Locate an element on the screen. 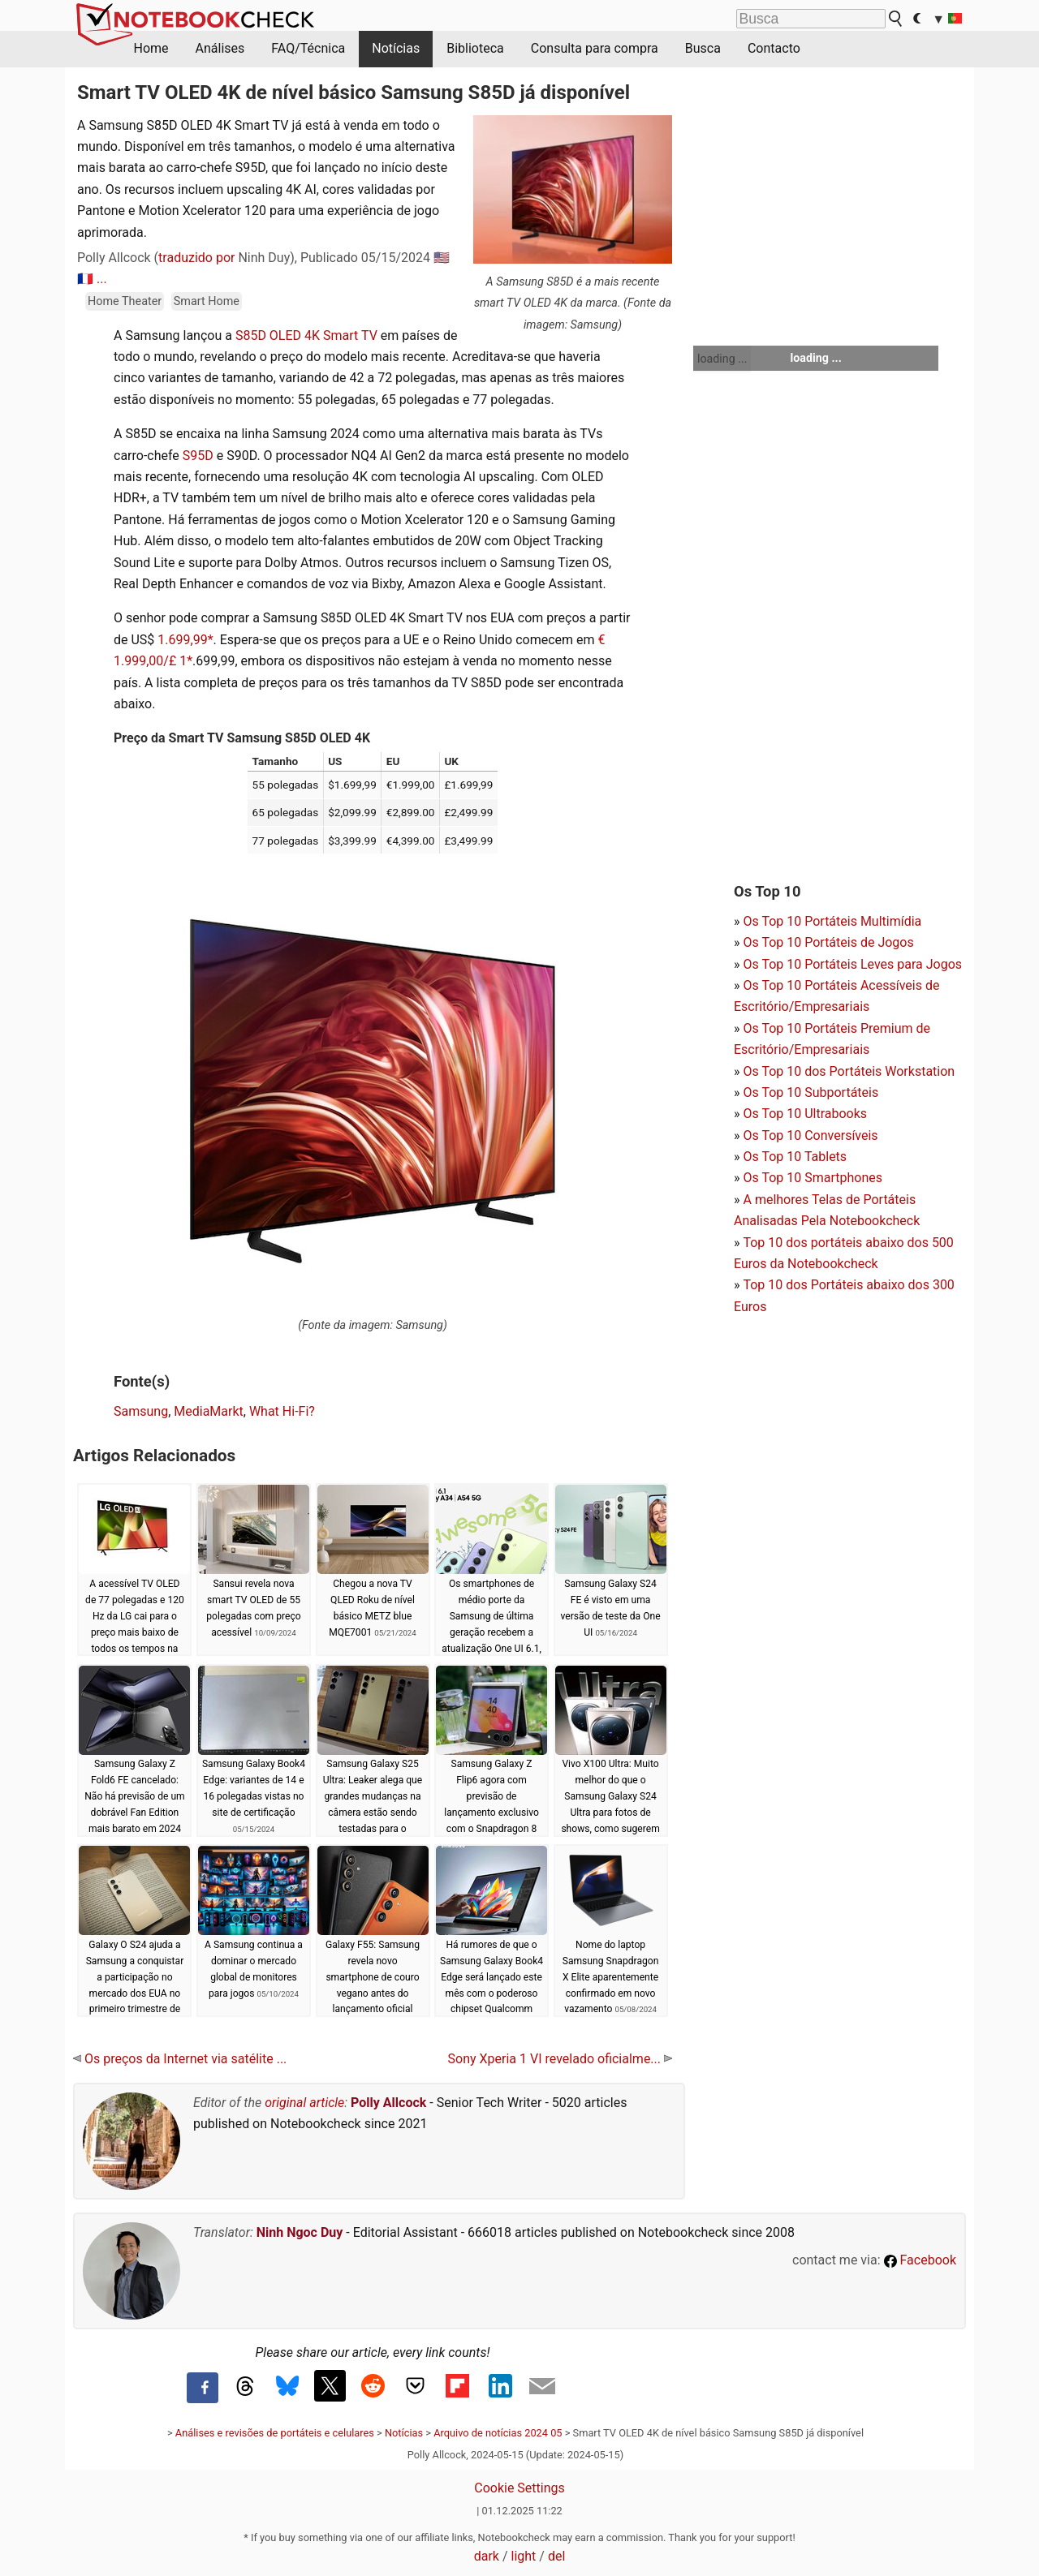  MediaMarkt is located at coordinates (209, 1411).